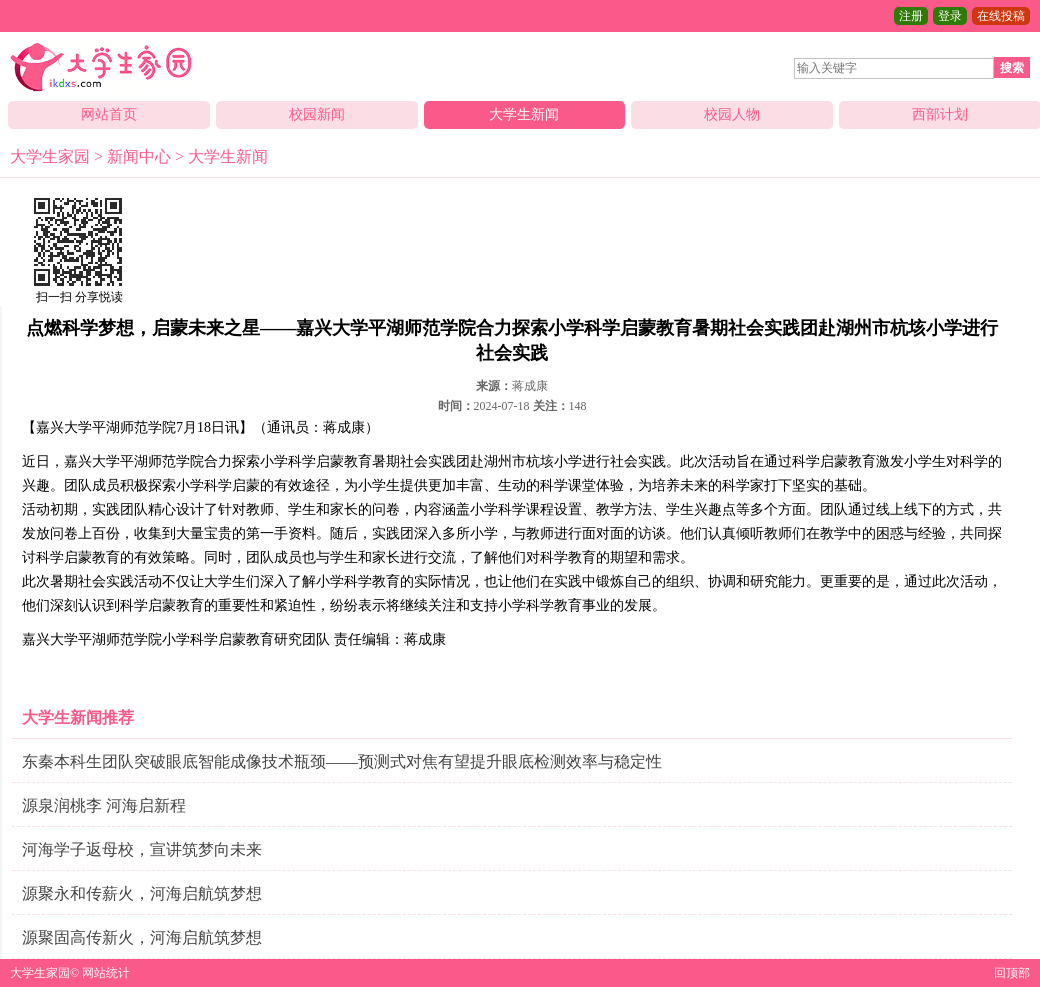 The height and width of the screenshot is (987, 1040). What do you see at coordinates (732, 114) in the screenshot?
I see `校园人物` at bounding box center [732, 114].